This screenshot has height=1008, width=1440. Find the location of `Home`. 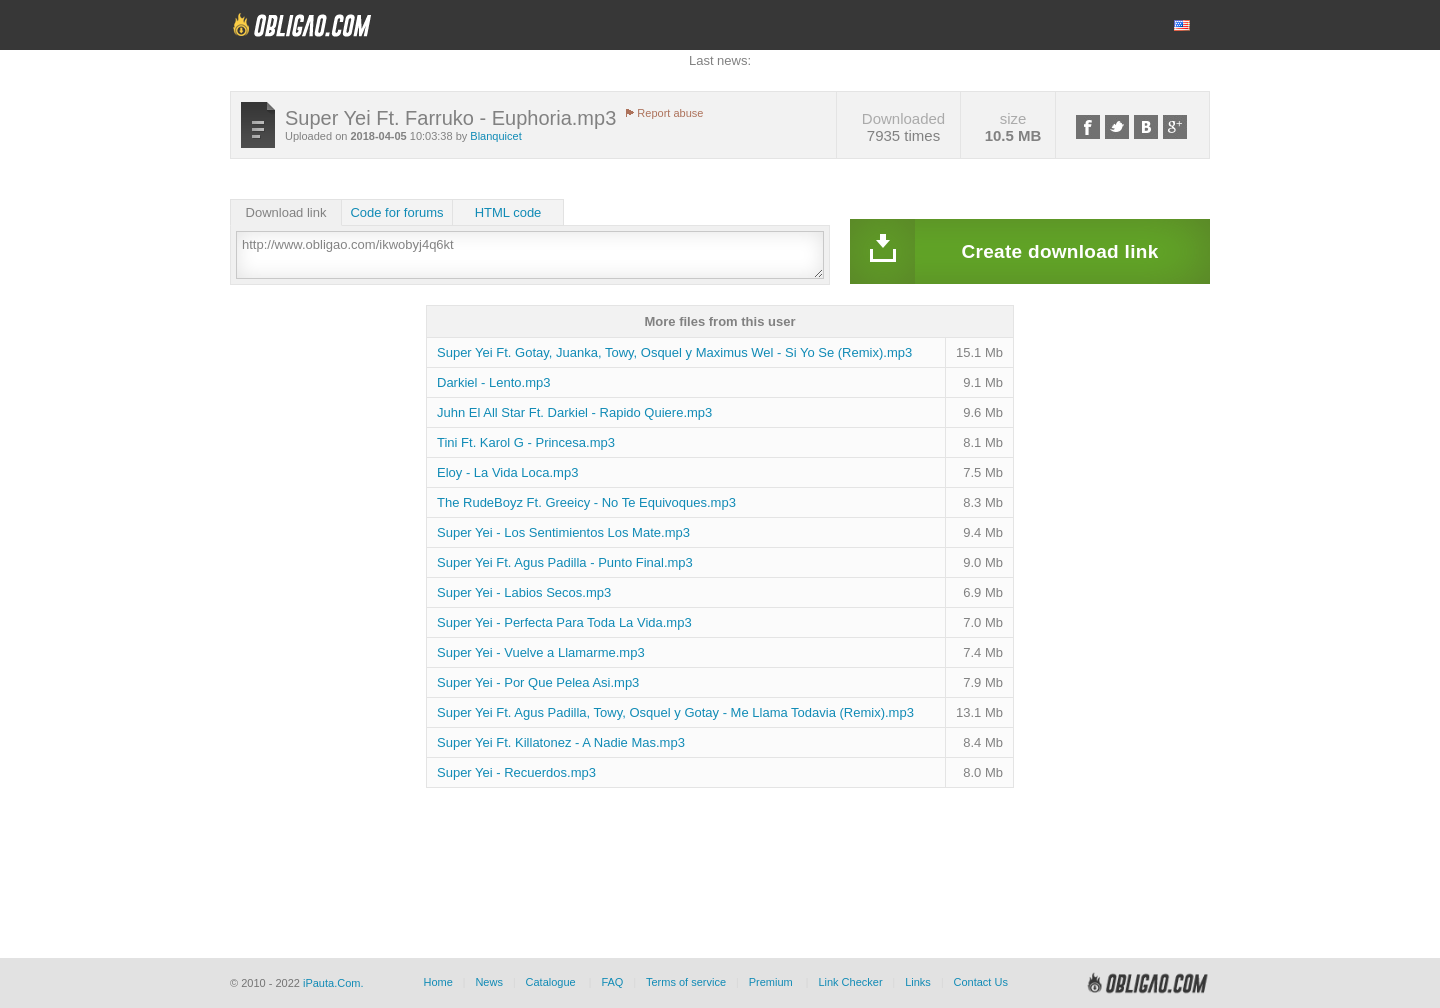

Home is located at coordinates (437, 982).